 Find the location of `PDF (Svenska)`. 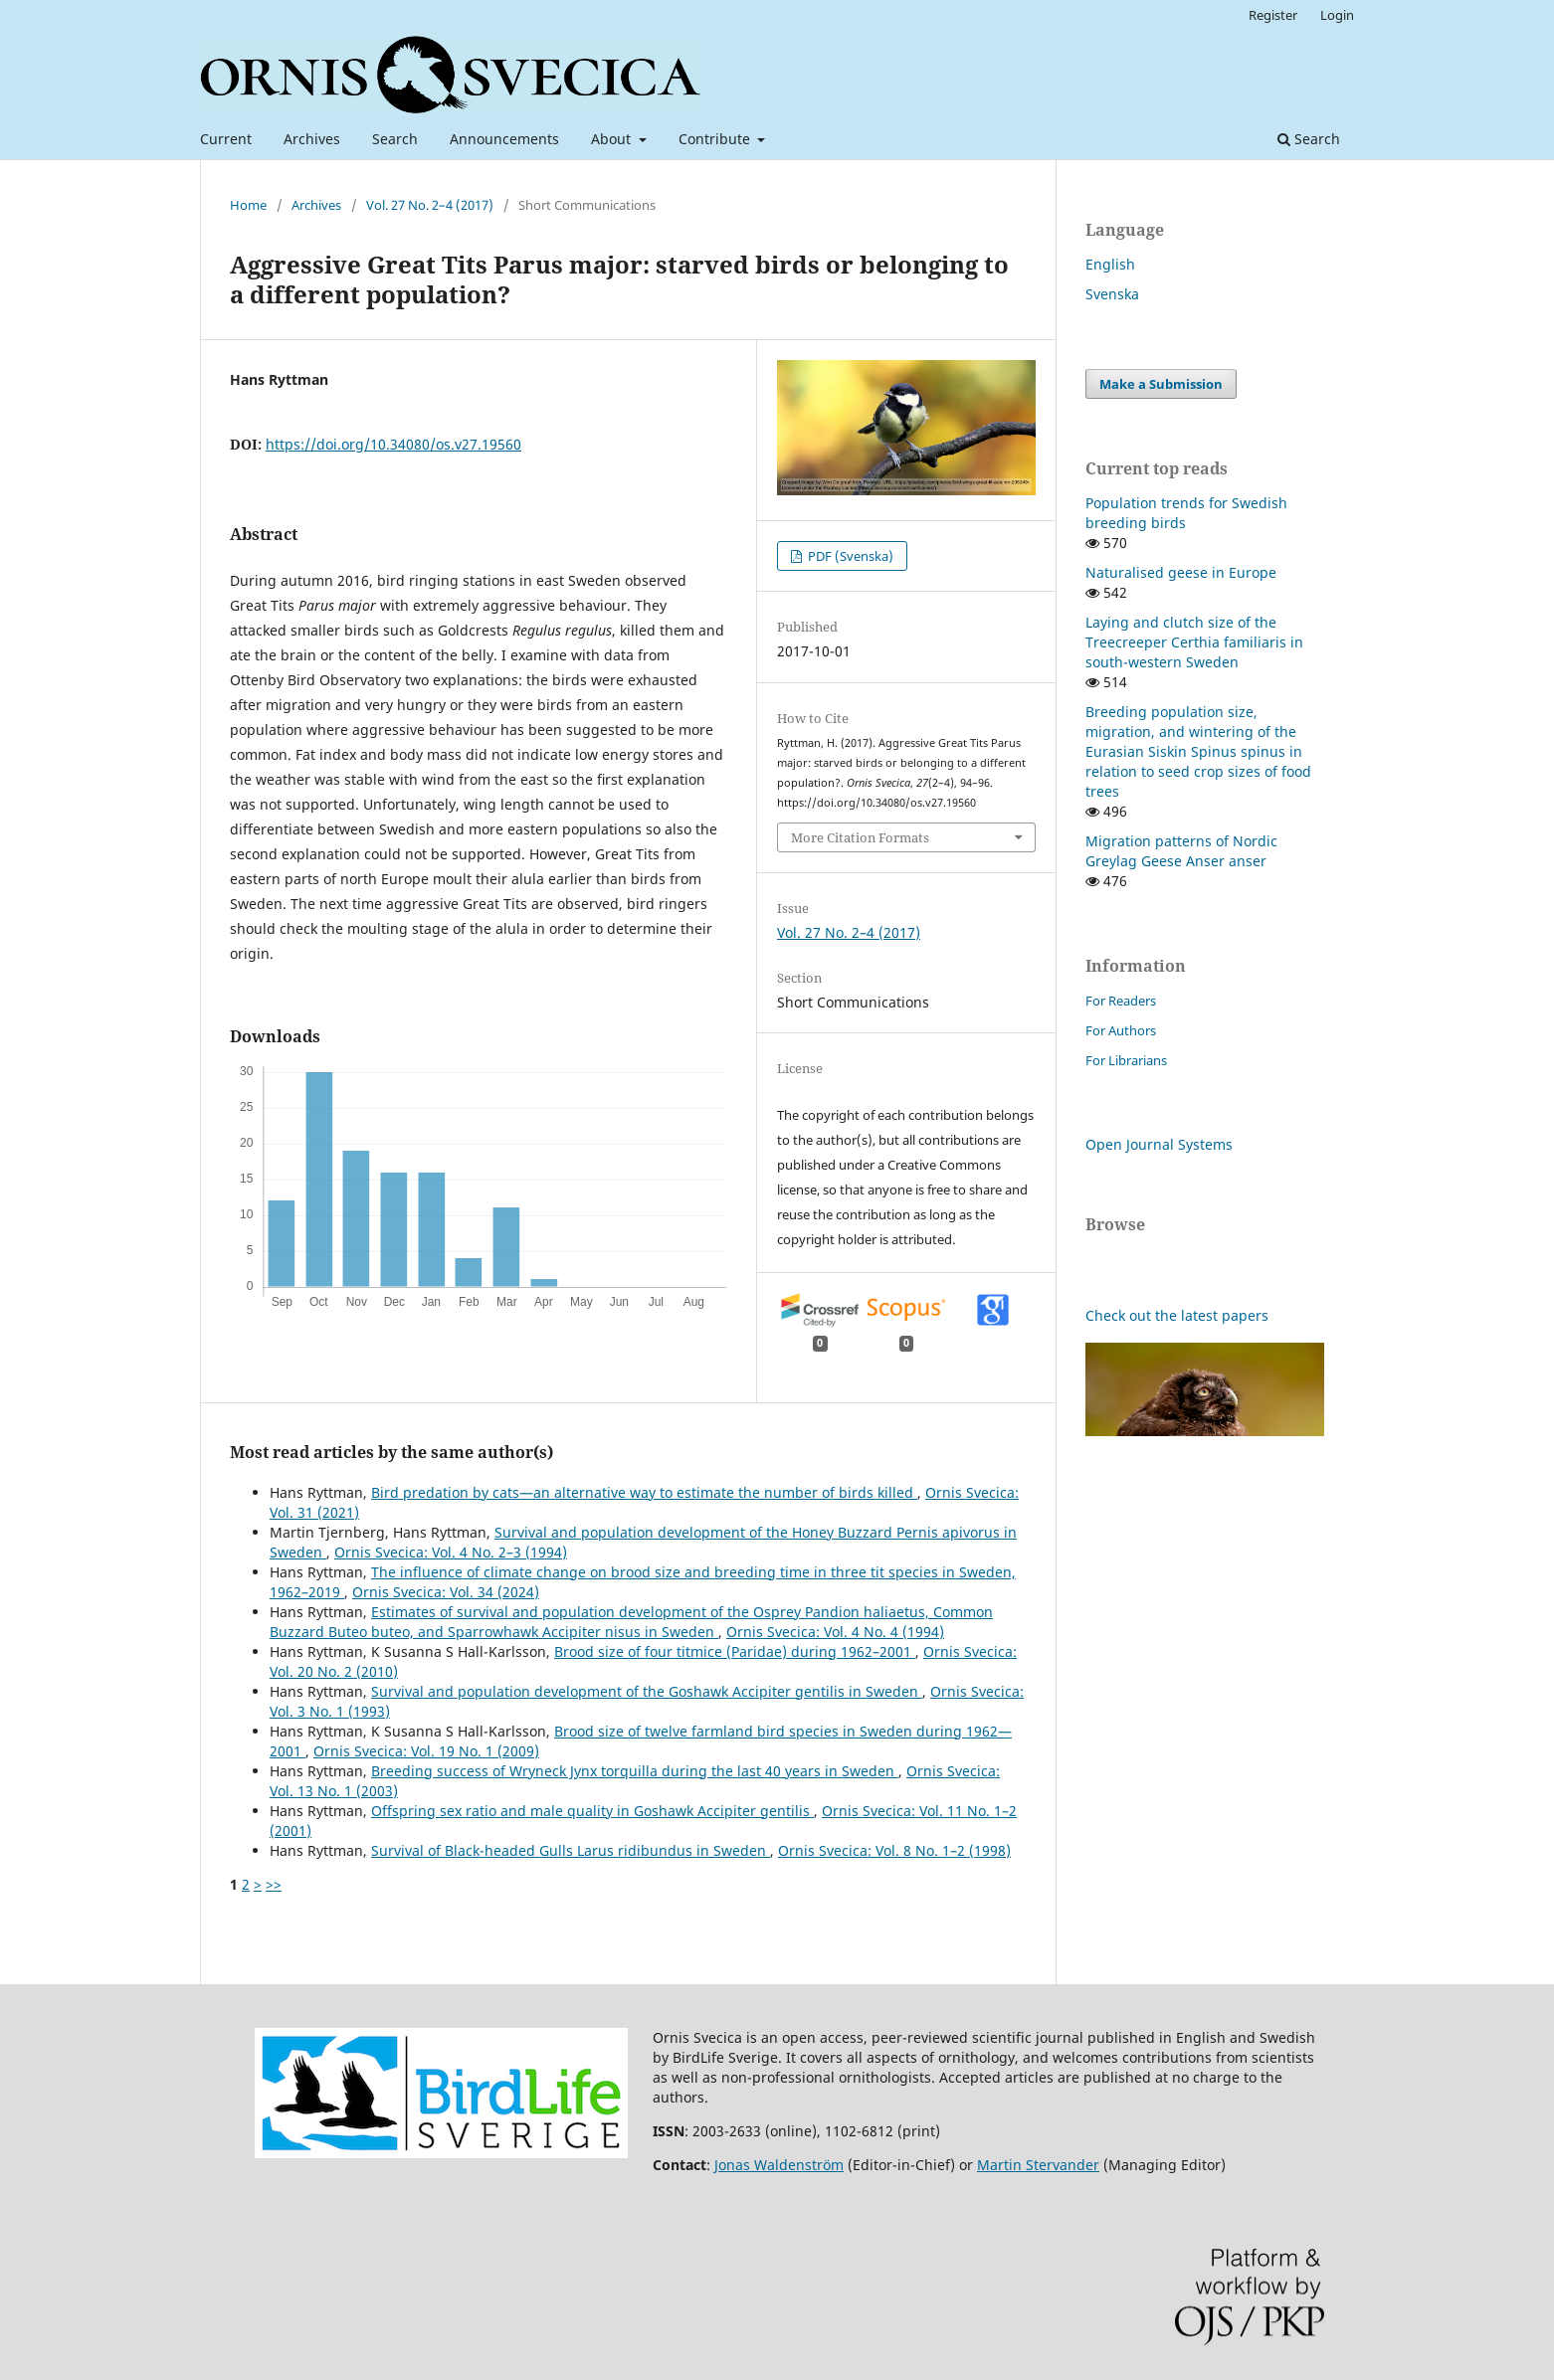

PDF (Svenska) is located at coordinates (849, 556).